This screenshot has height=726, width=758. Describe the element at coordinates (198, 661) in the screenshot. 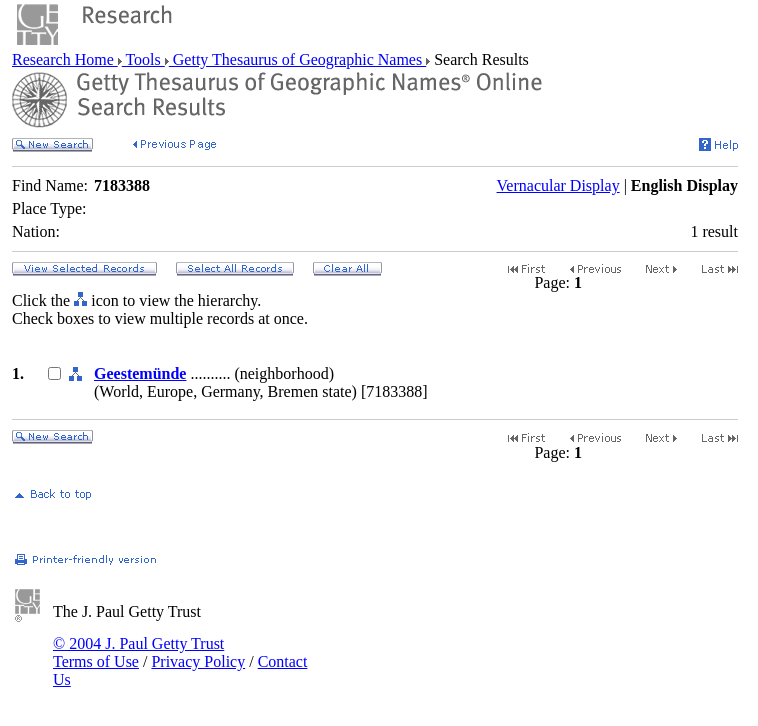

I see `Privacy Policy` at that location.